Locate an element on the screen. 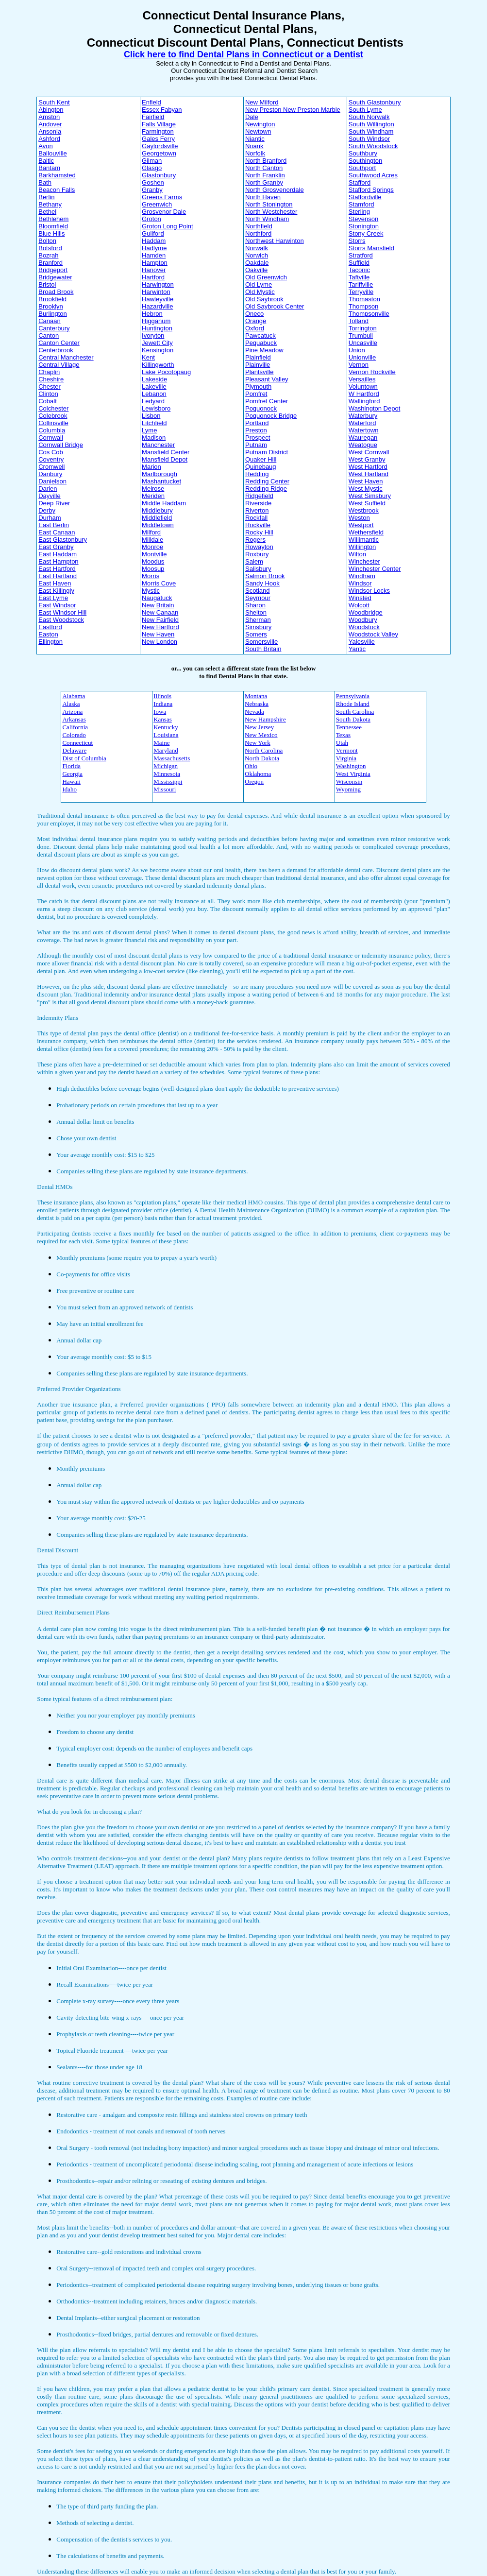 This screenshot has width=487, height=2576. Windsor is located at coordinates (360, 583).